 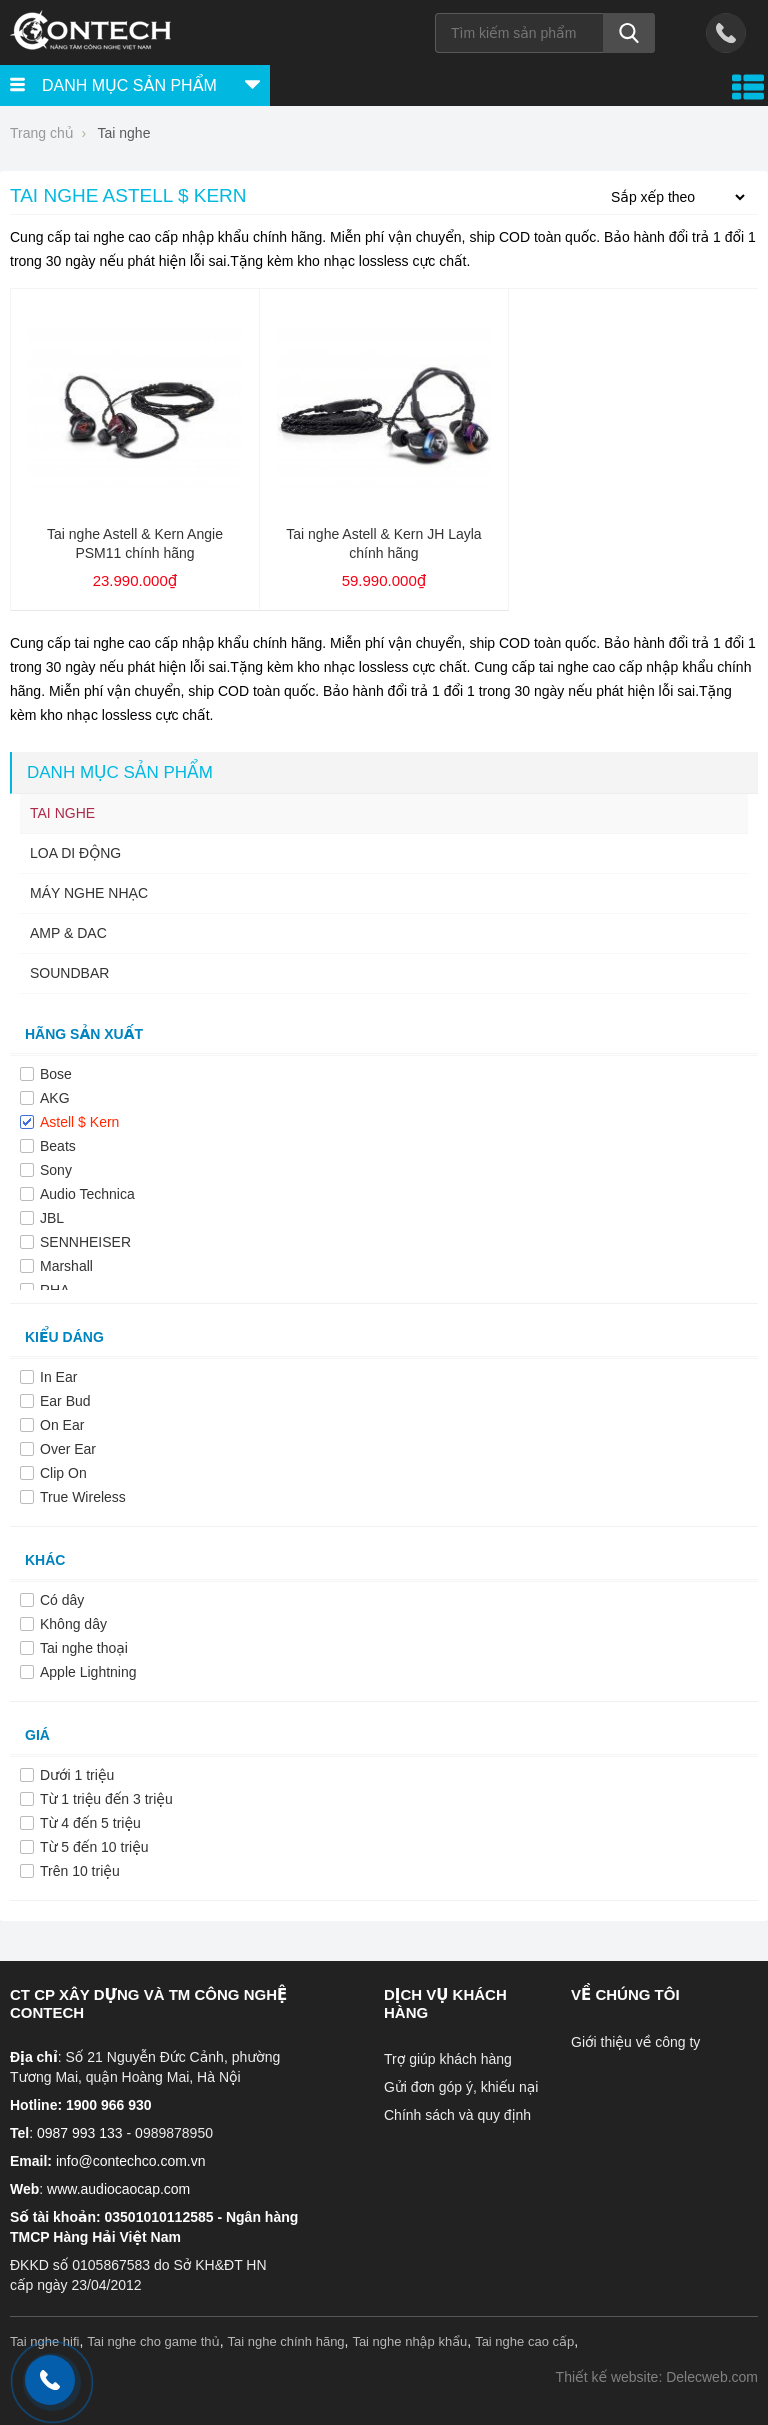 What do you see at coordinates (131, 2161) in the screenshot?
I see `info@contechco.com.vn` at bounding box center [131, 2161].